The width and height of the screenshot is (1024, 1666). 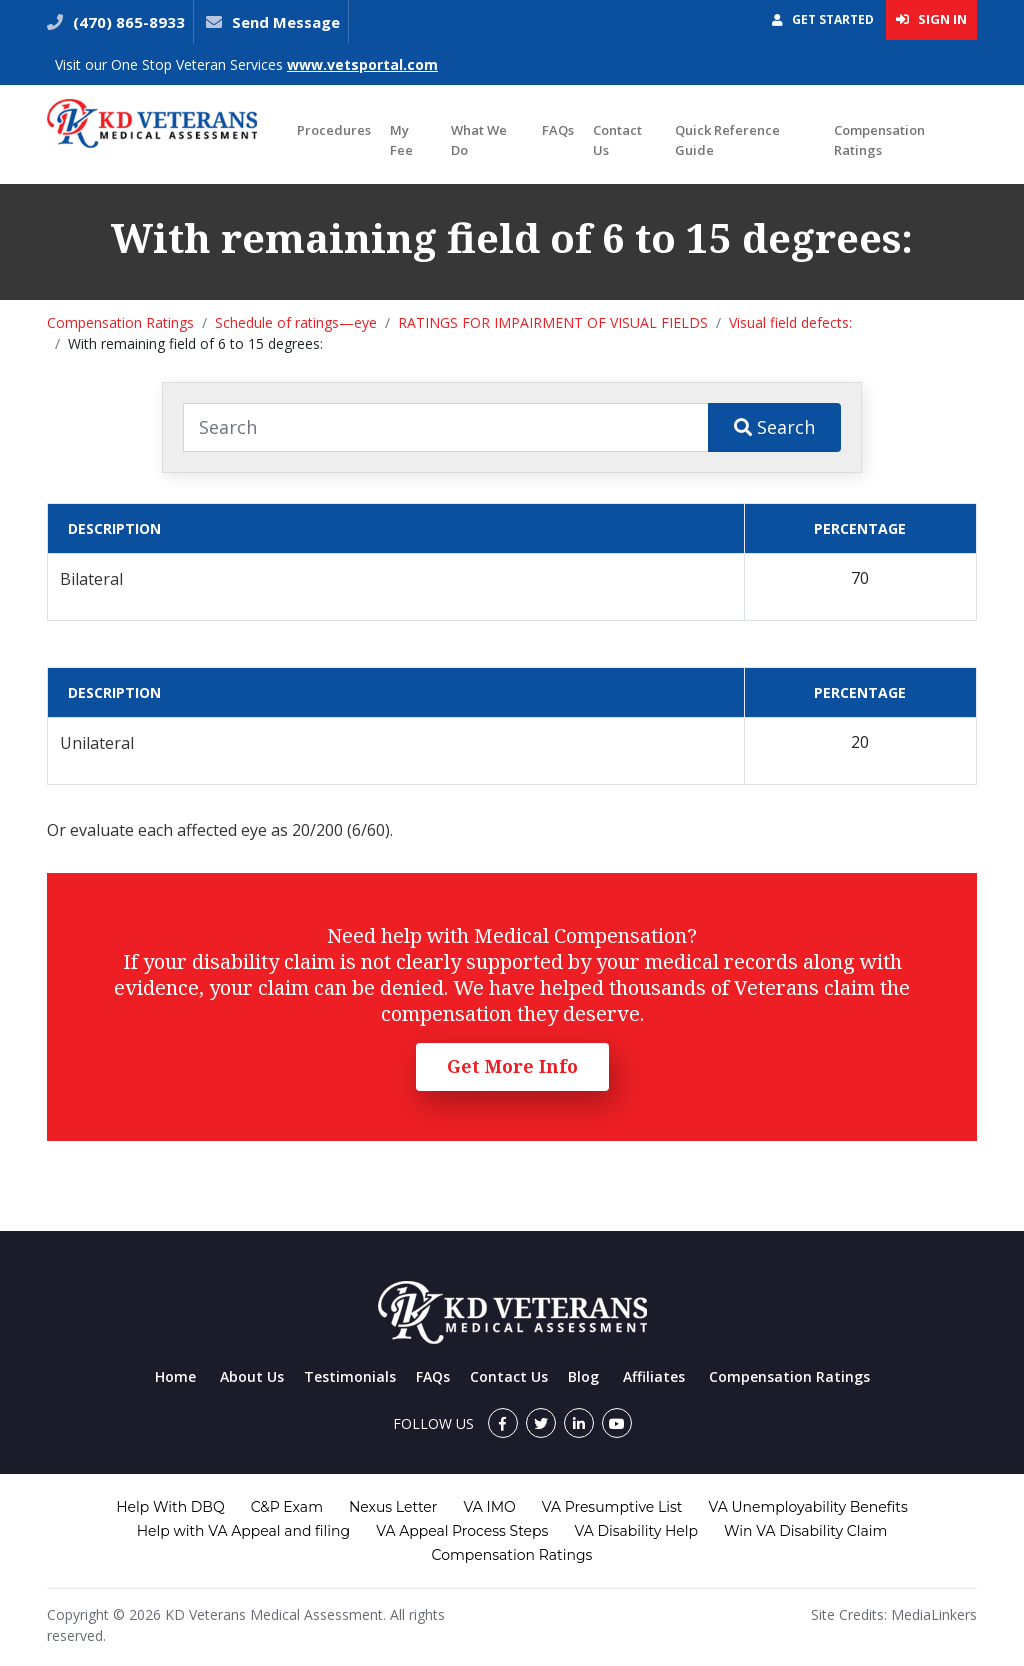 I want to click on VA IMO, so click(x=489, y=1507).